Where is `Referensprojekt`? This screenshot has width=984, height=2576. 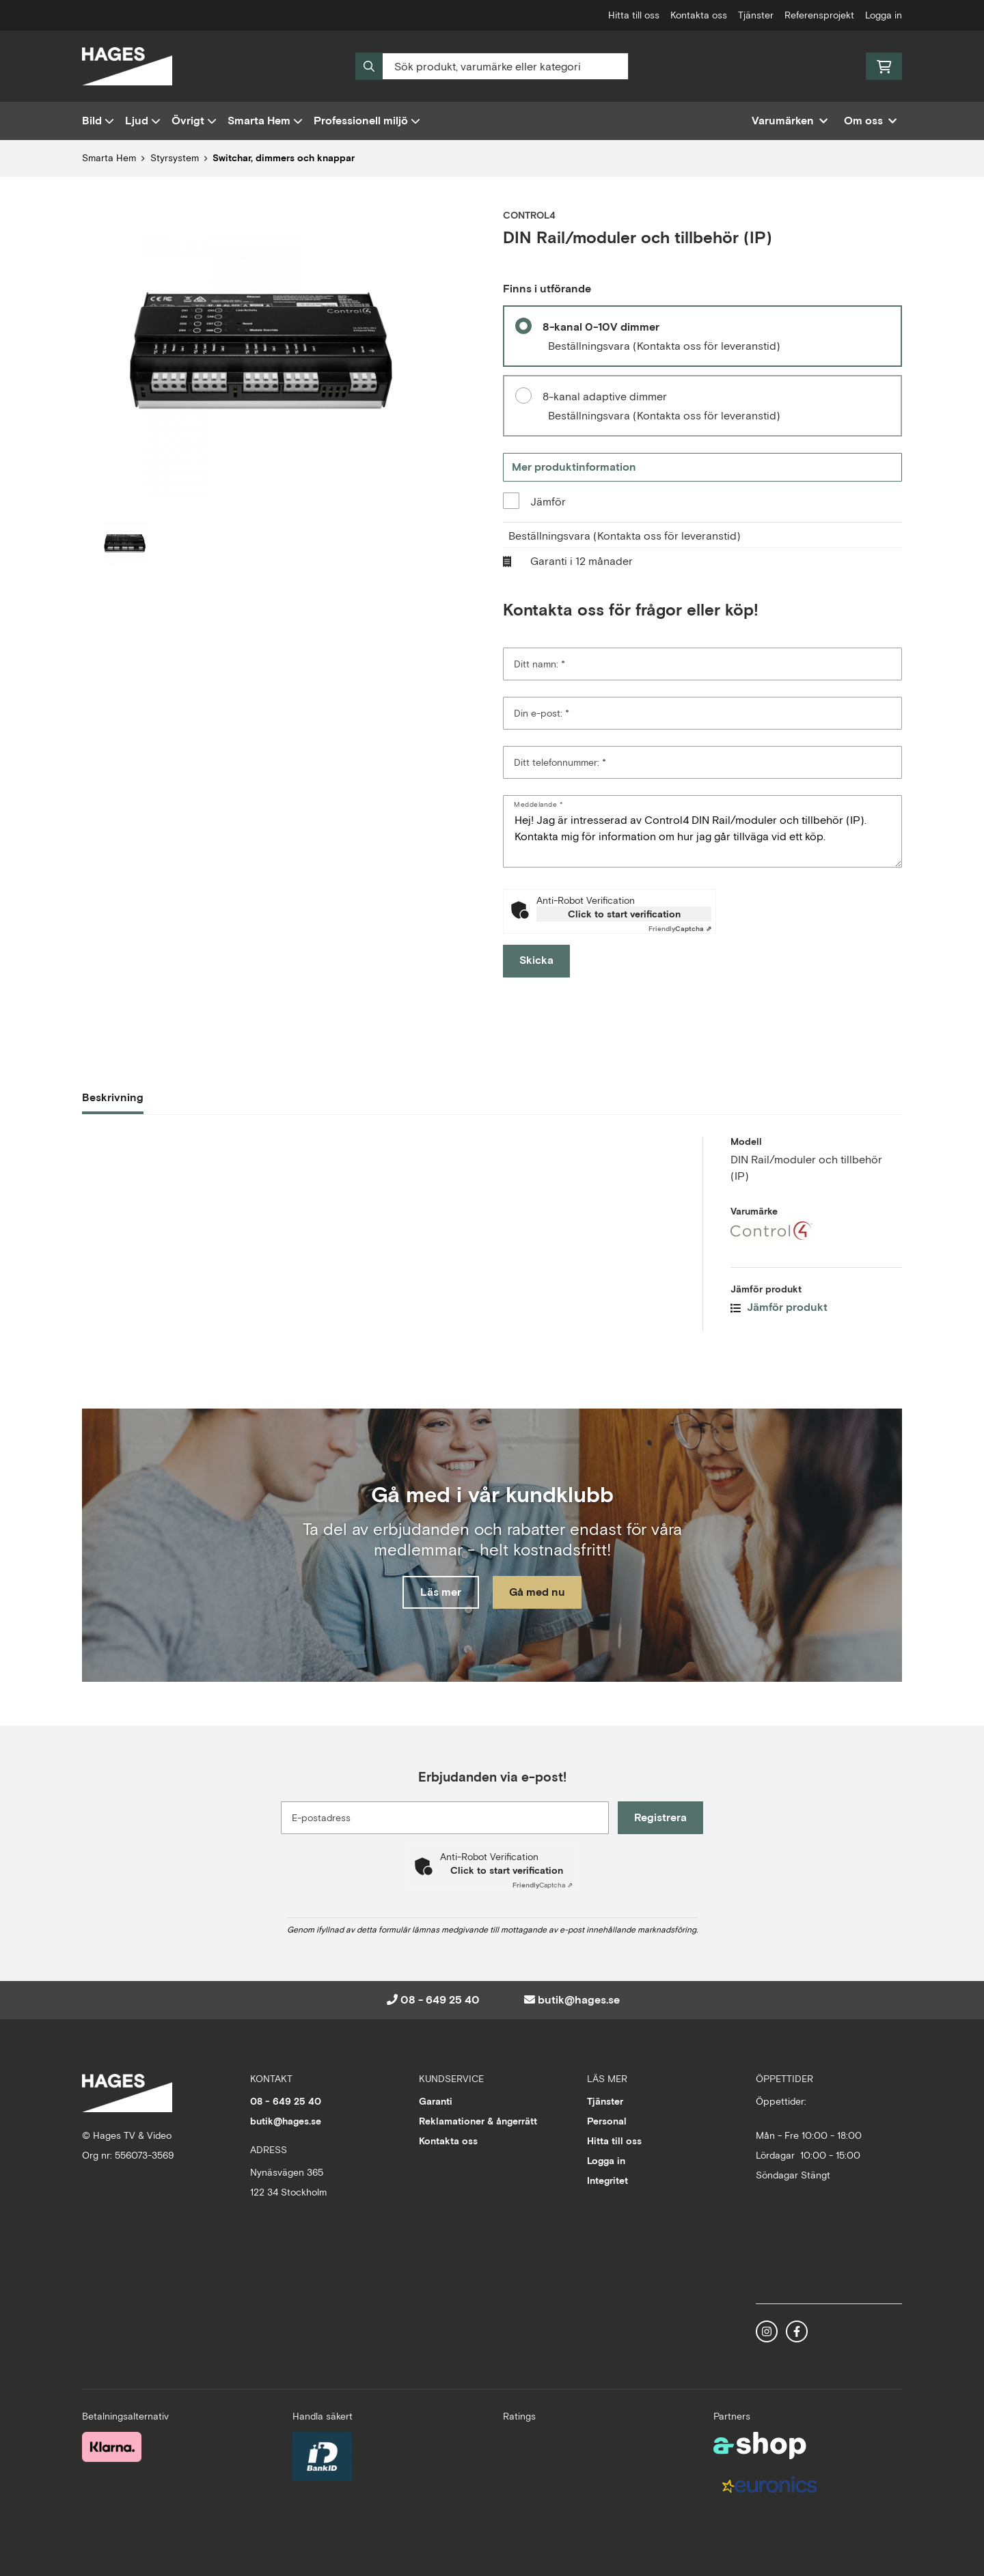 Referensprojekt is located at coordinates (819, 15).